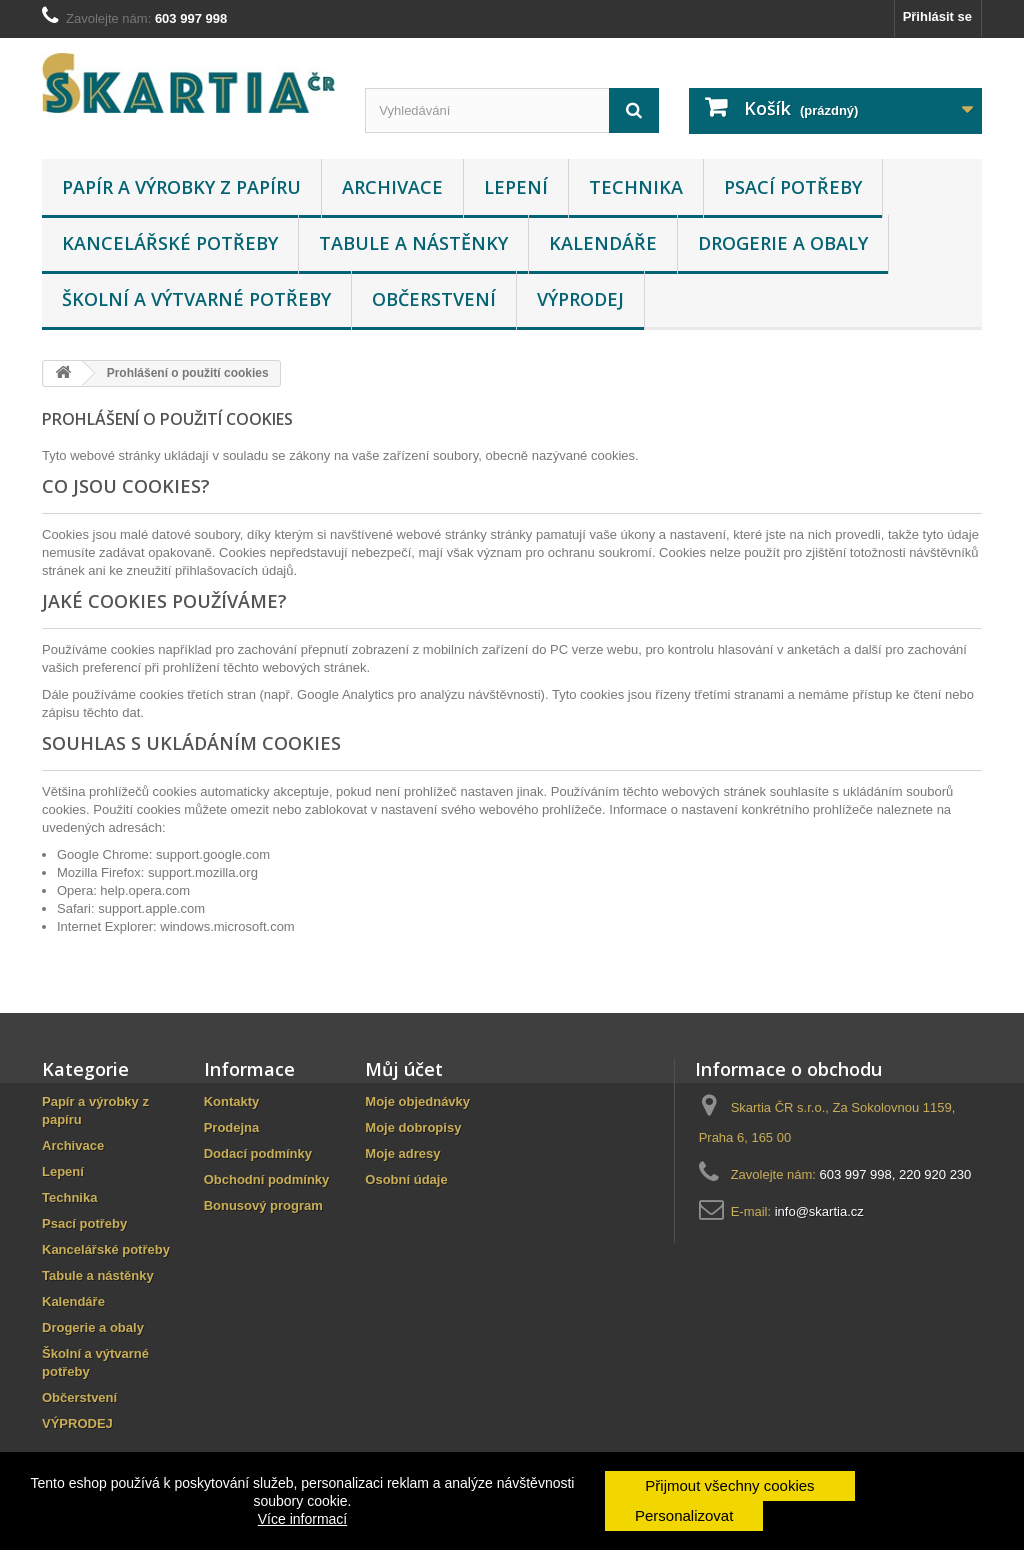 The height and width of the screenshot is (1550, 1024). What do you see at coordinates (793, 187) in the screenshot?
I see `Psací potřeby` at bounding box center [793, 187].